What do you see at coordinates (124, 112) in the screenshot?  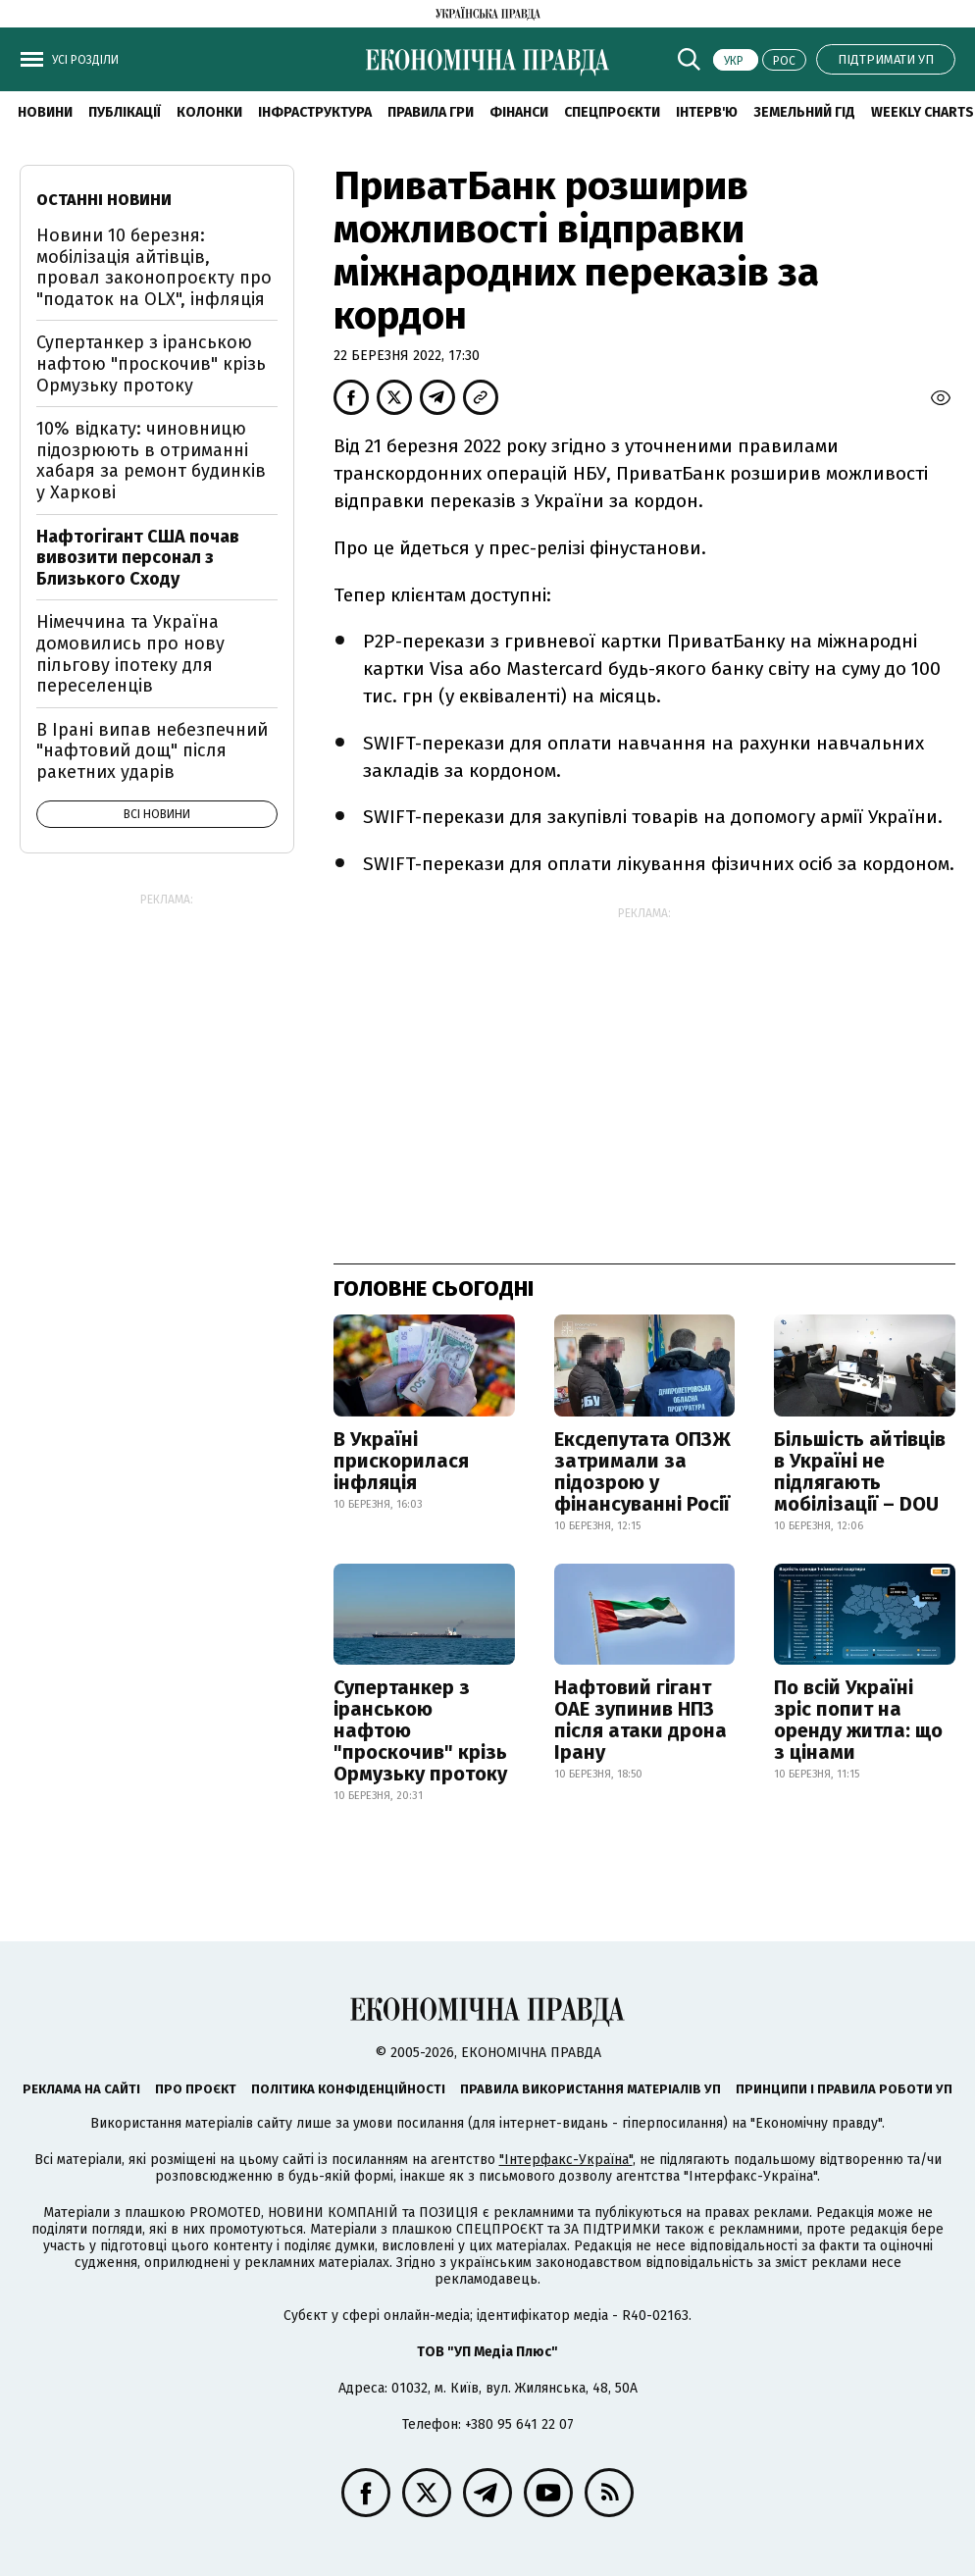 I see `Публікації` at bounding box center [124, 112].